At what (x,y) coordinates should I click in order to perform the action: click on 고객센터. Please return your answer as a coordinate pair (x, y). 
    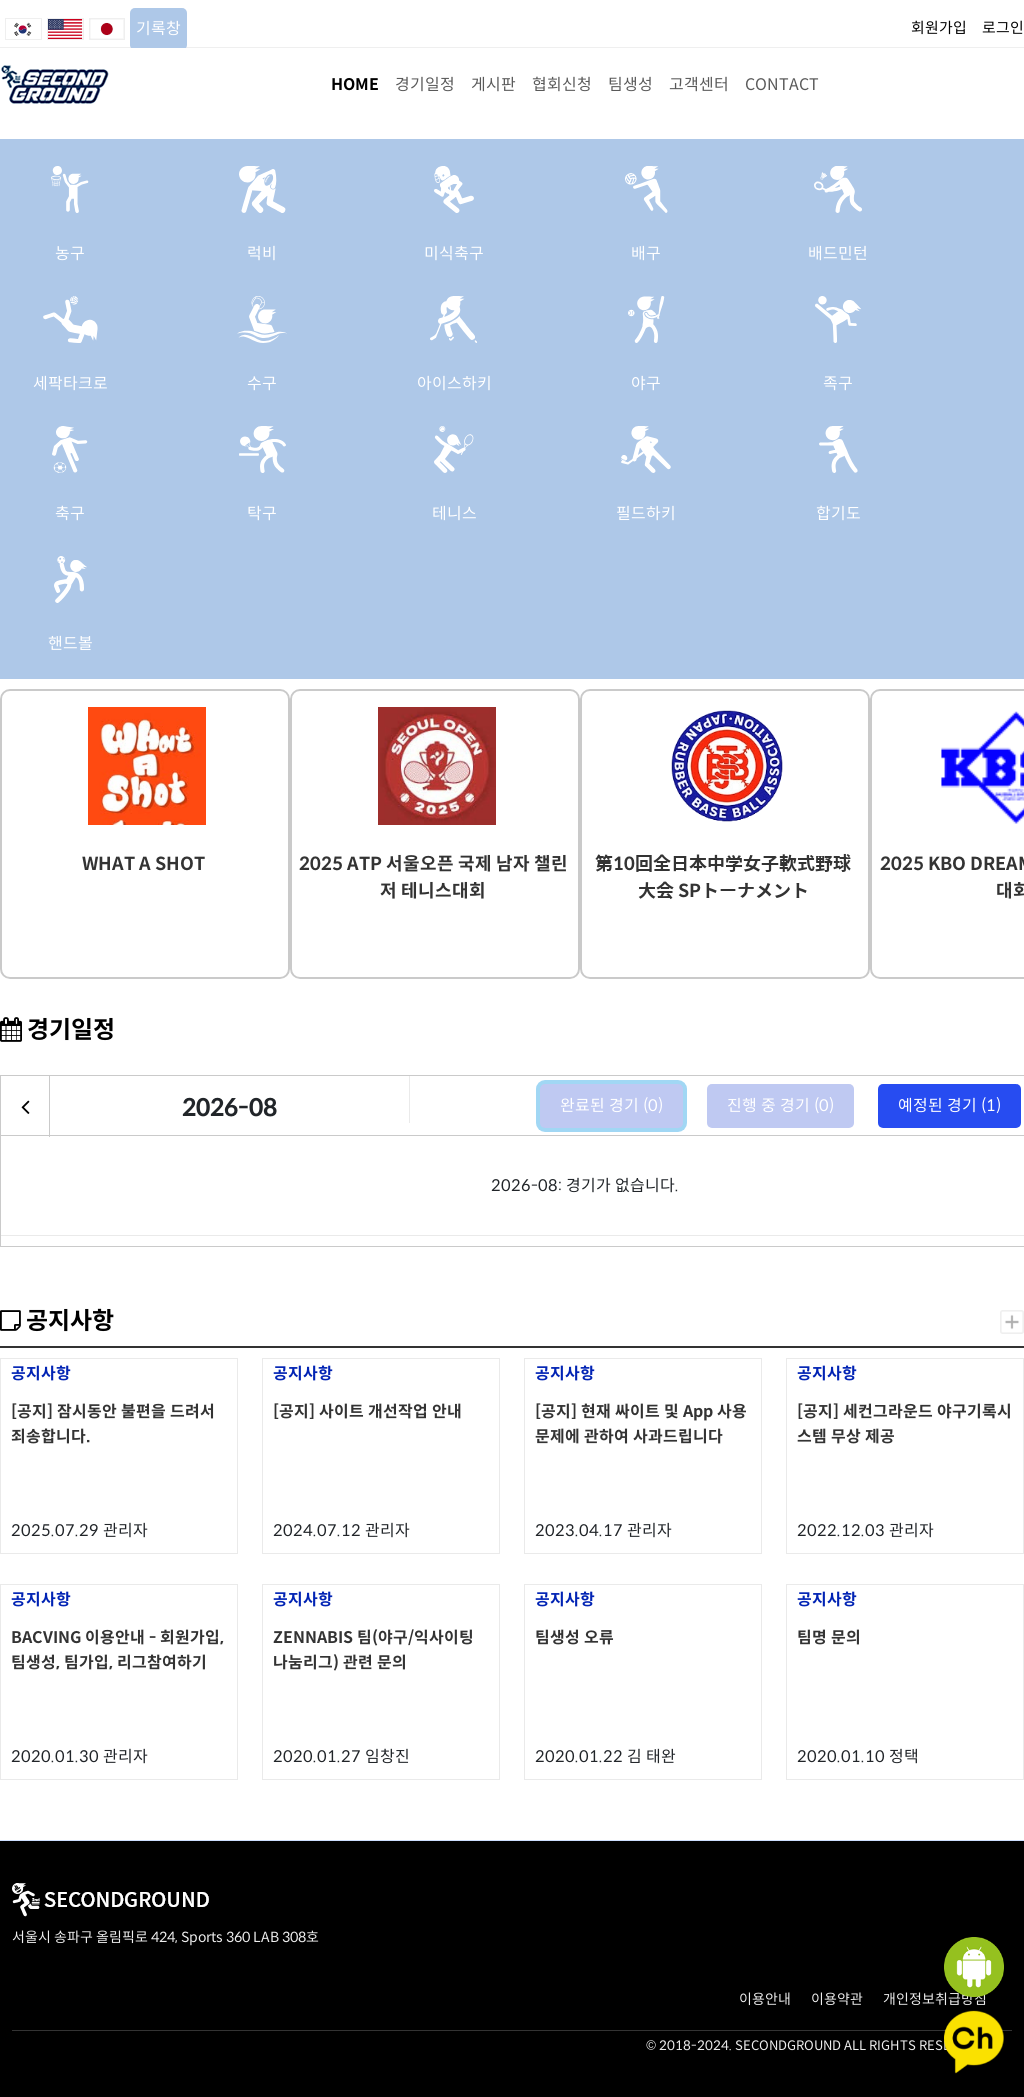
    Looking at the image, I should click on (699, 84).